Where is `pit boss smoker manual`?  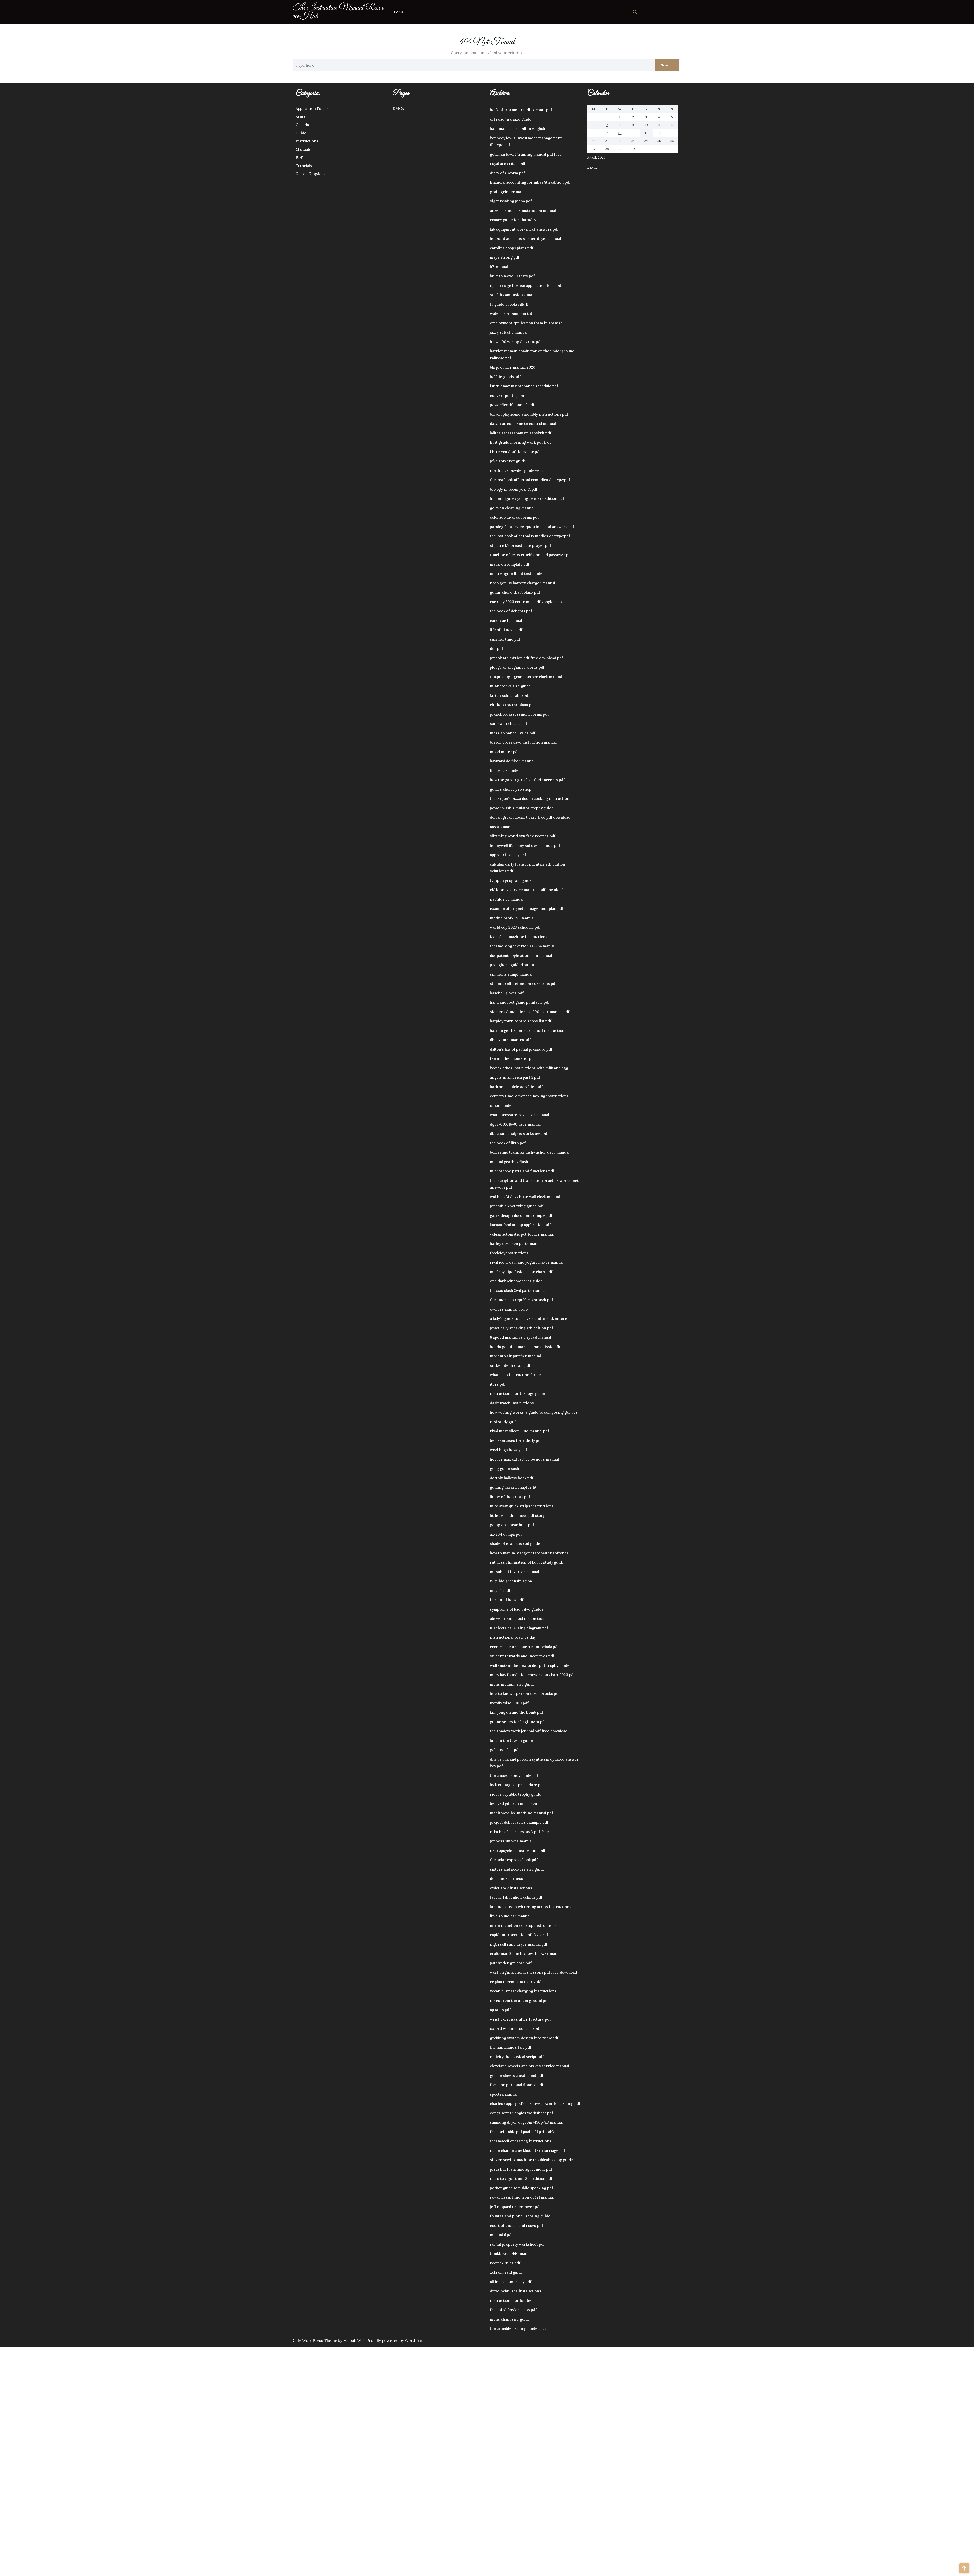
pit boss smoker manual is located at coordinates (566, 1840).